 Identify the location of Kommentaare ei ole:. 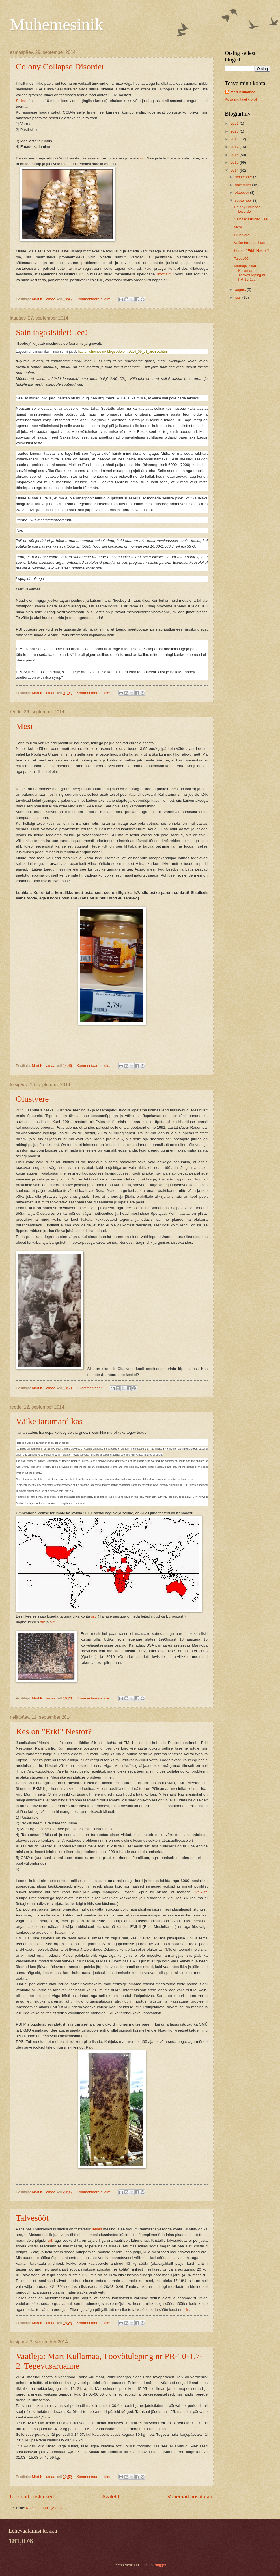
(94, 299).